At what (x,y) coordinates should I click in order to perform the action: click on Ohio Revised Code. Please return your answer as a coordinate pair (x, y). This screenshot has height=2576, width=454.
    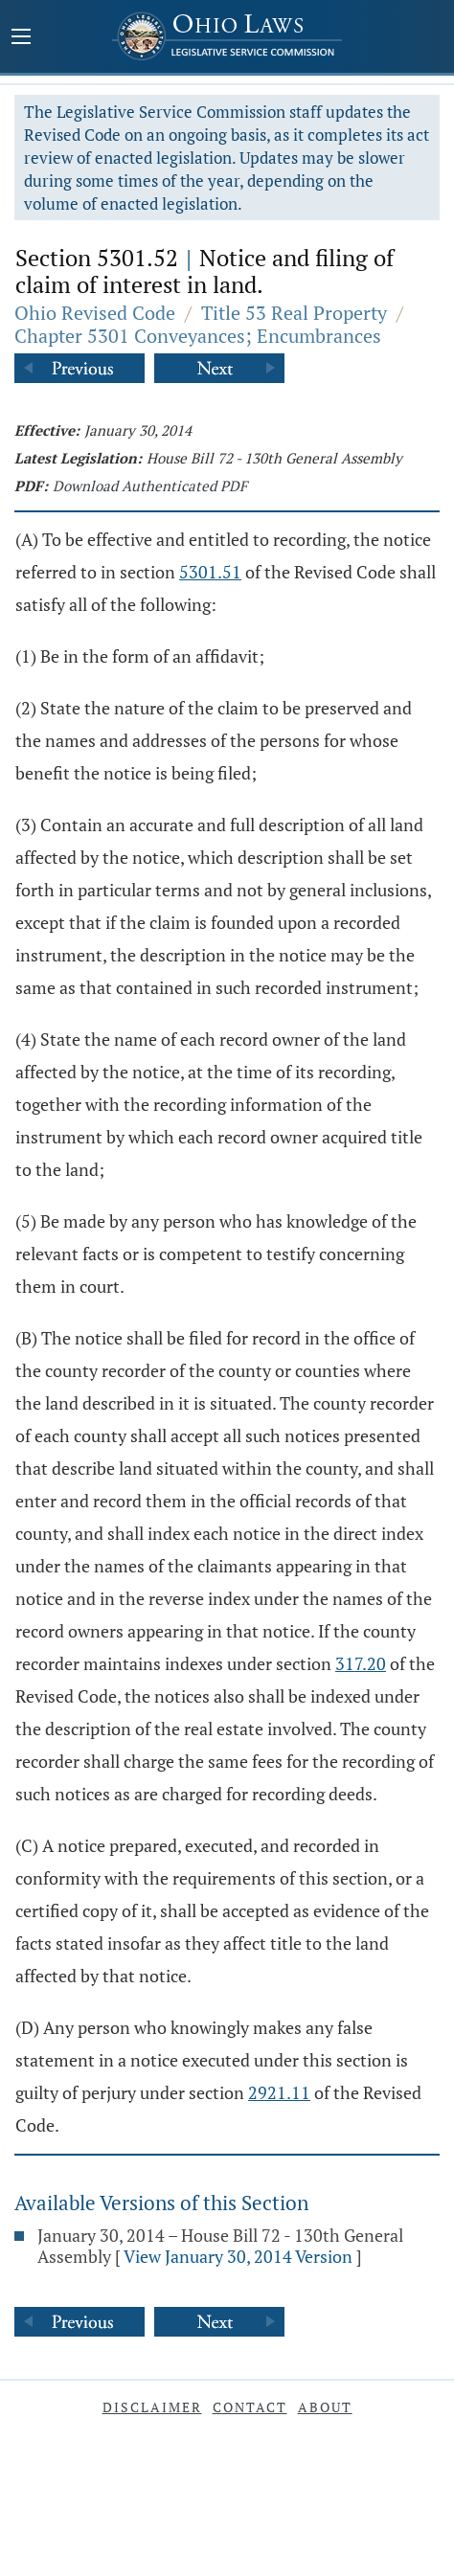
    Looking at the image, I should click on (94, 313).